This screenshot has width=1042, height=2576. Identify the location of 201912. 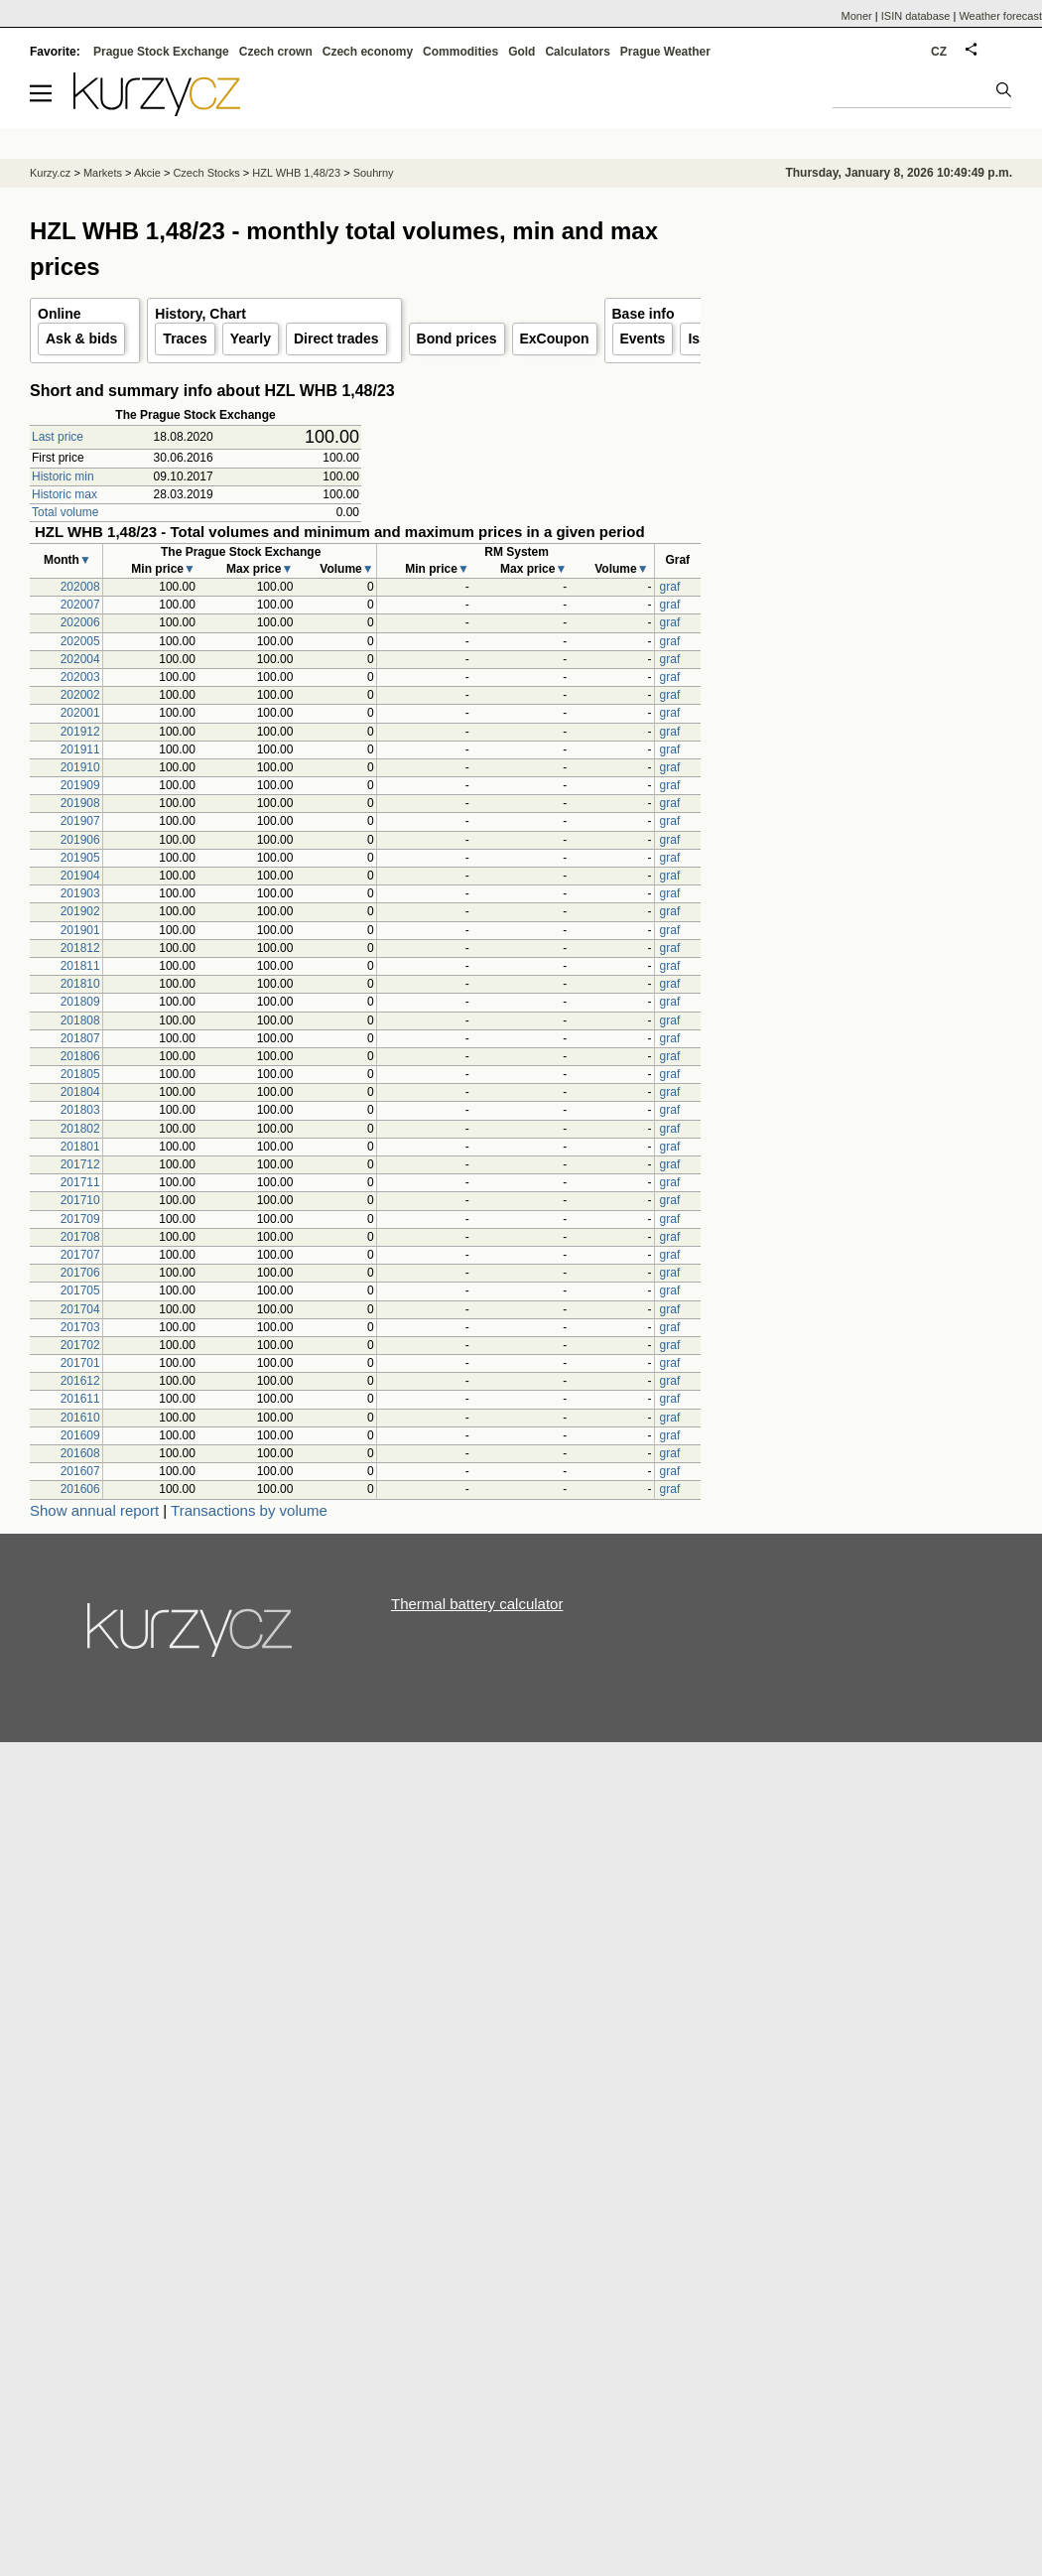
(80, 732).